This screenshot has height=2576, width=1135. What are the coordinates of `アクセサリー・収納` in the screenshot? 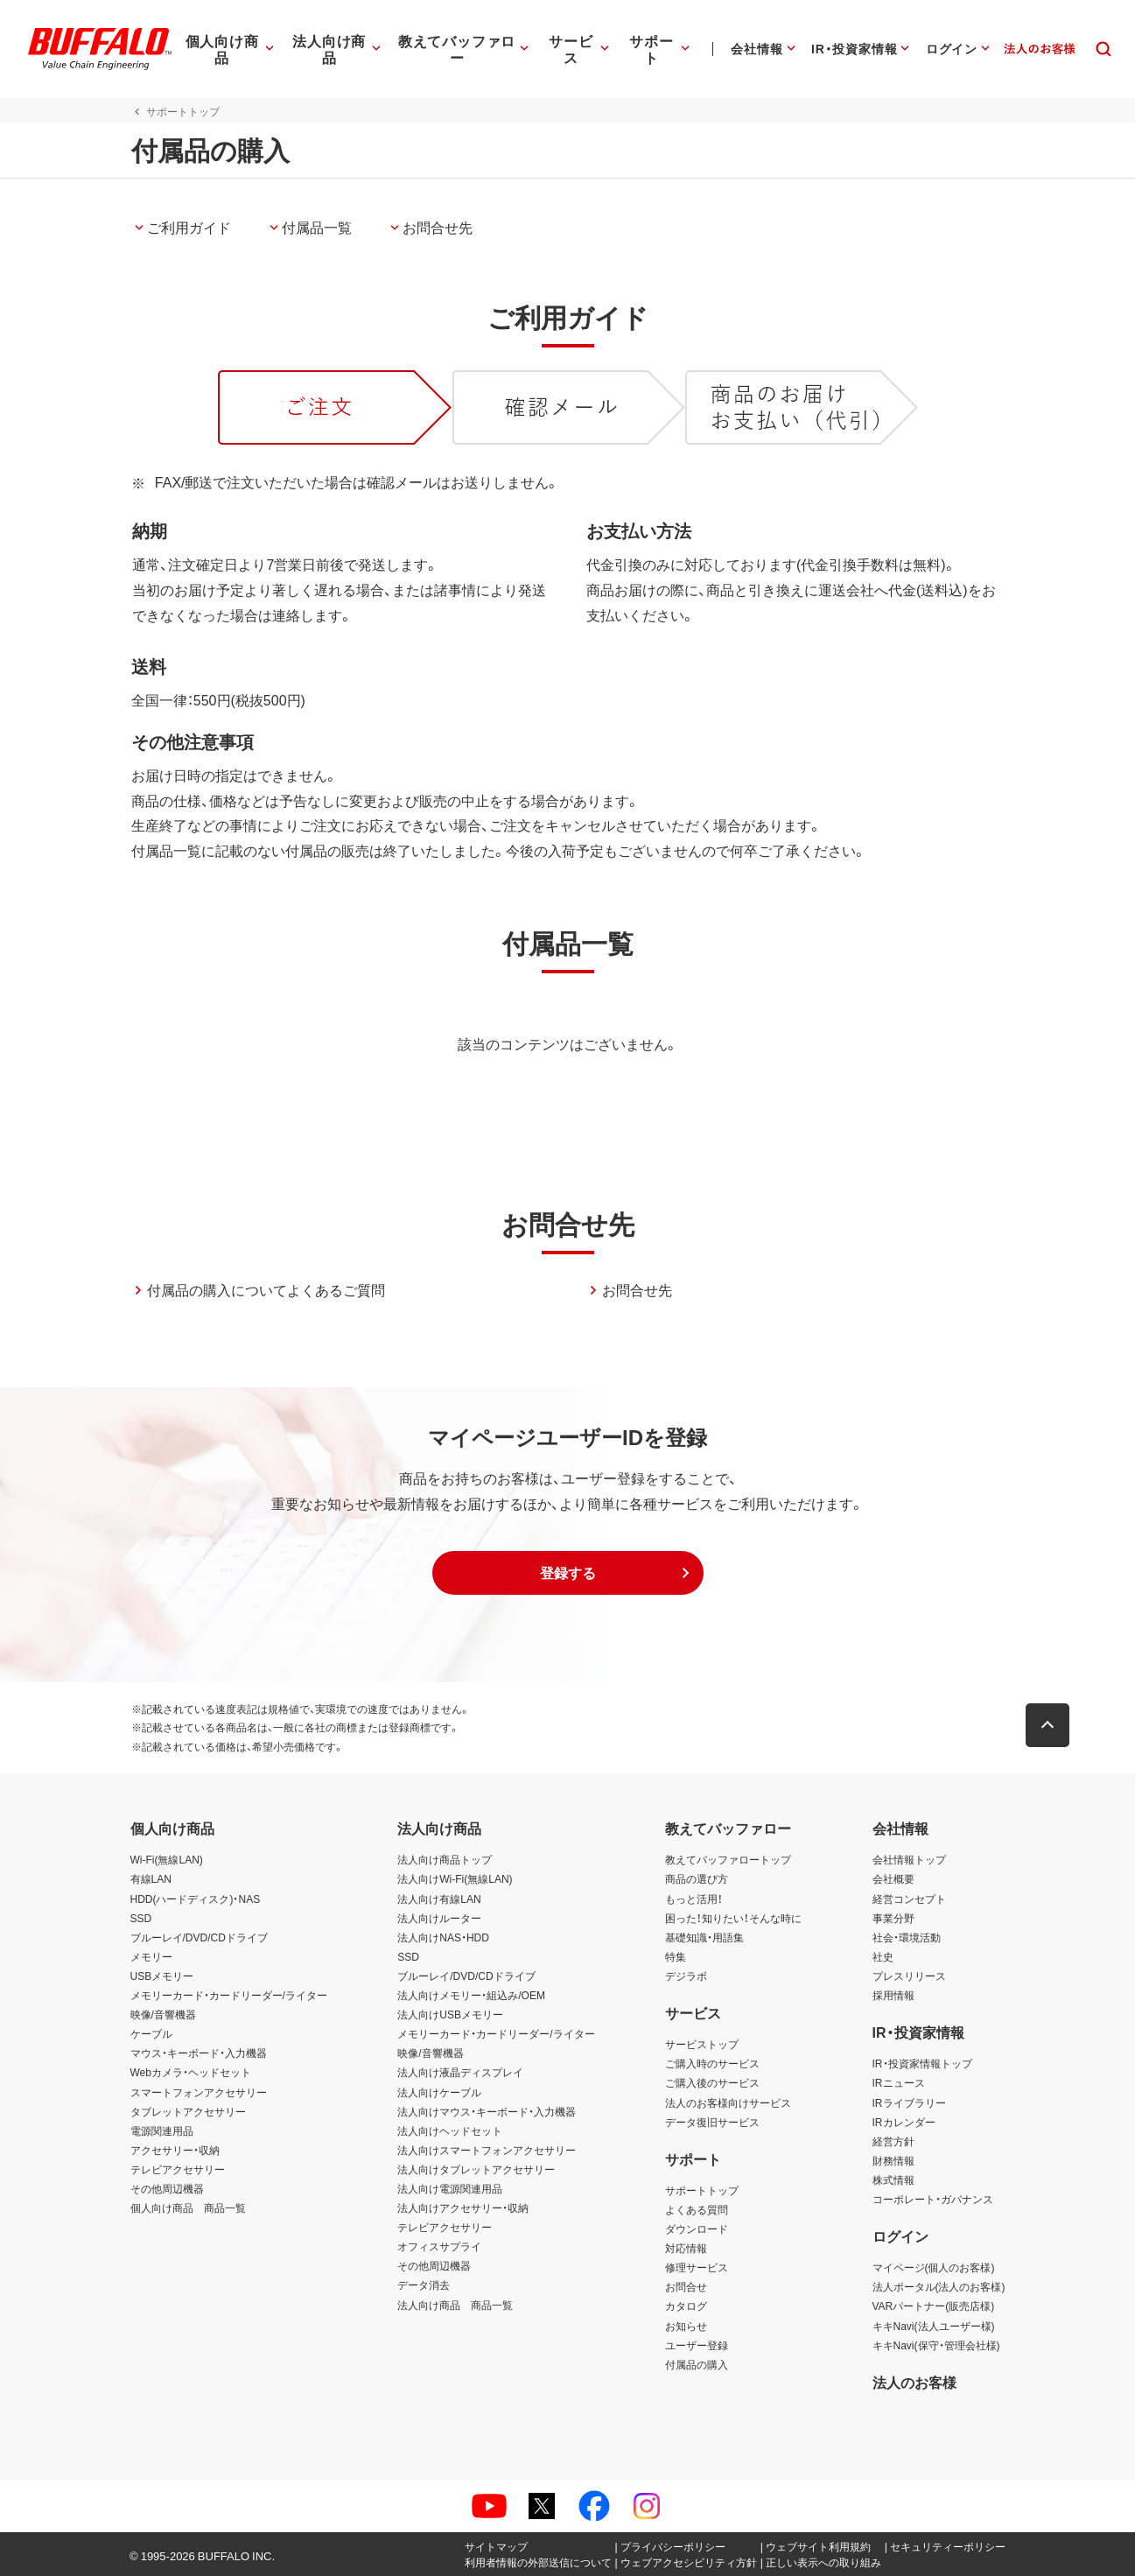 It's located at (175, 2150).